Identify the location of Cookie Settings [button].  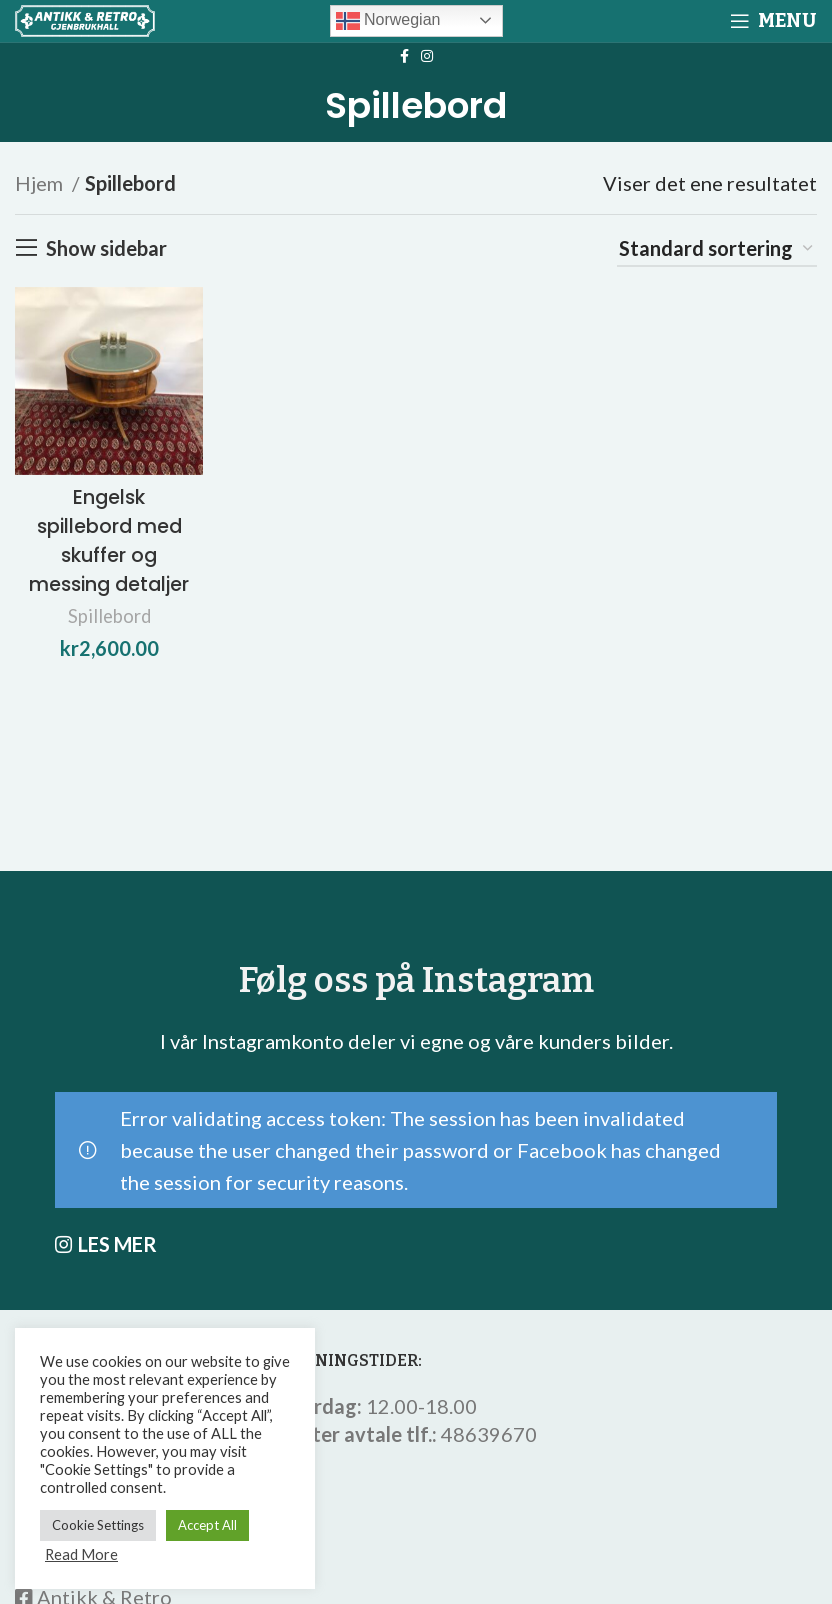
(98, 1525).